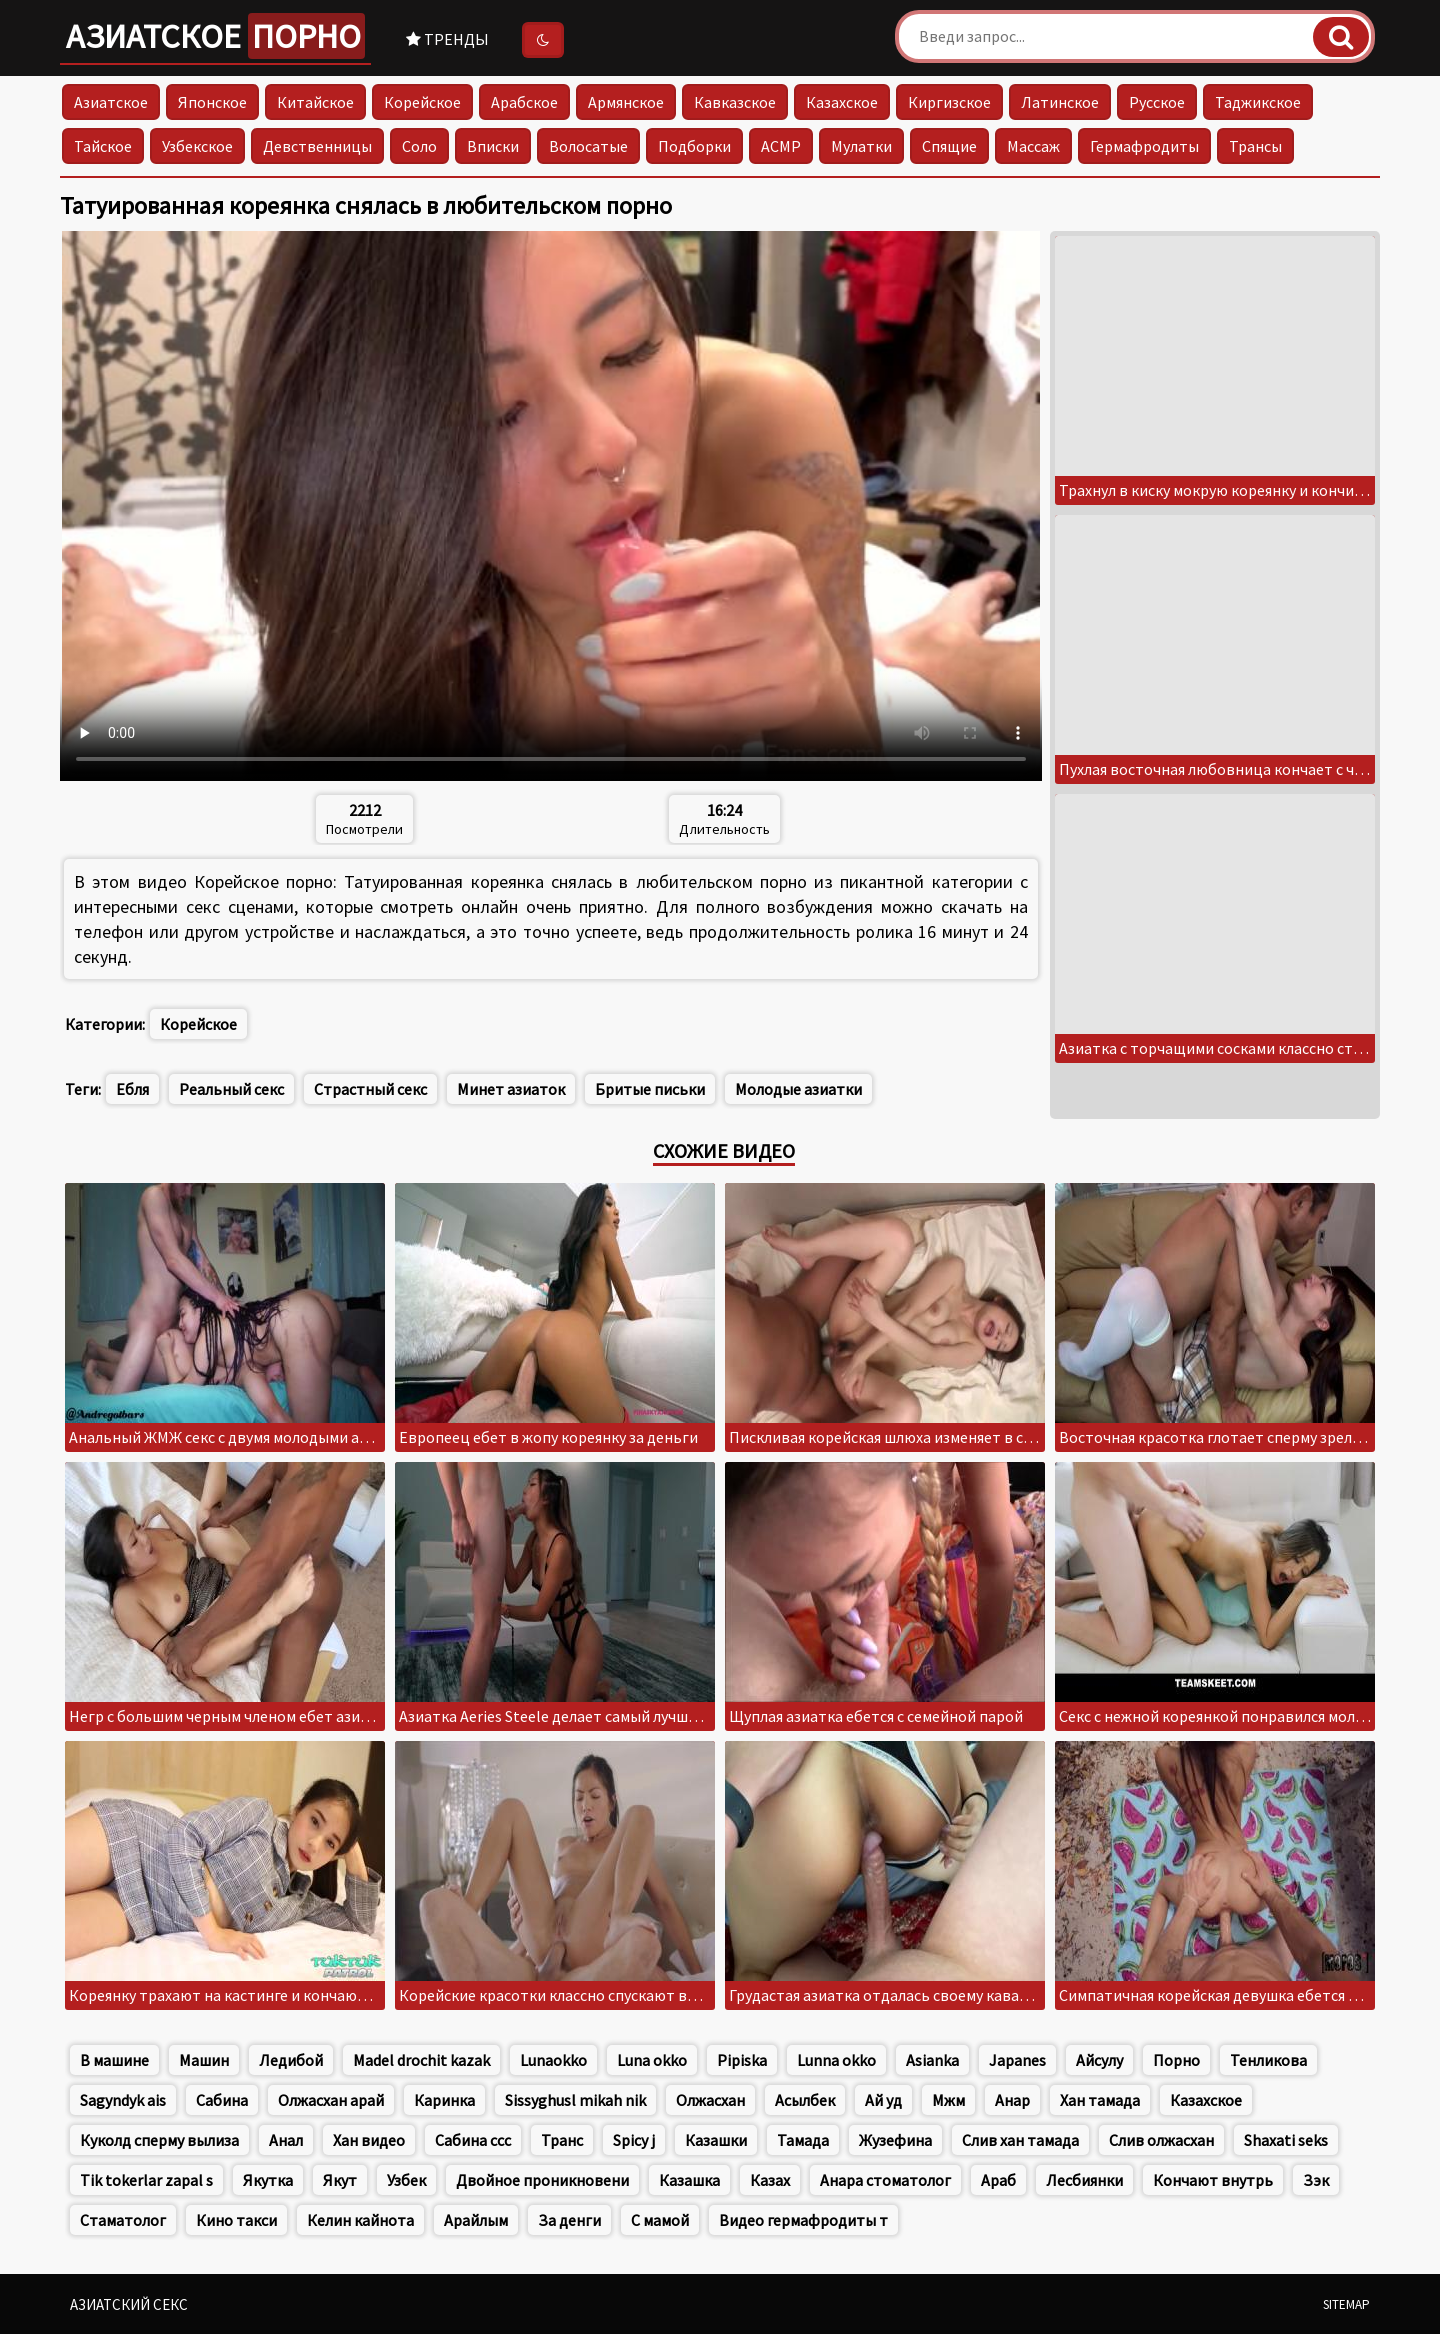  I want to click on Хан тамада, so click(1100, 2100).